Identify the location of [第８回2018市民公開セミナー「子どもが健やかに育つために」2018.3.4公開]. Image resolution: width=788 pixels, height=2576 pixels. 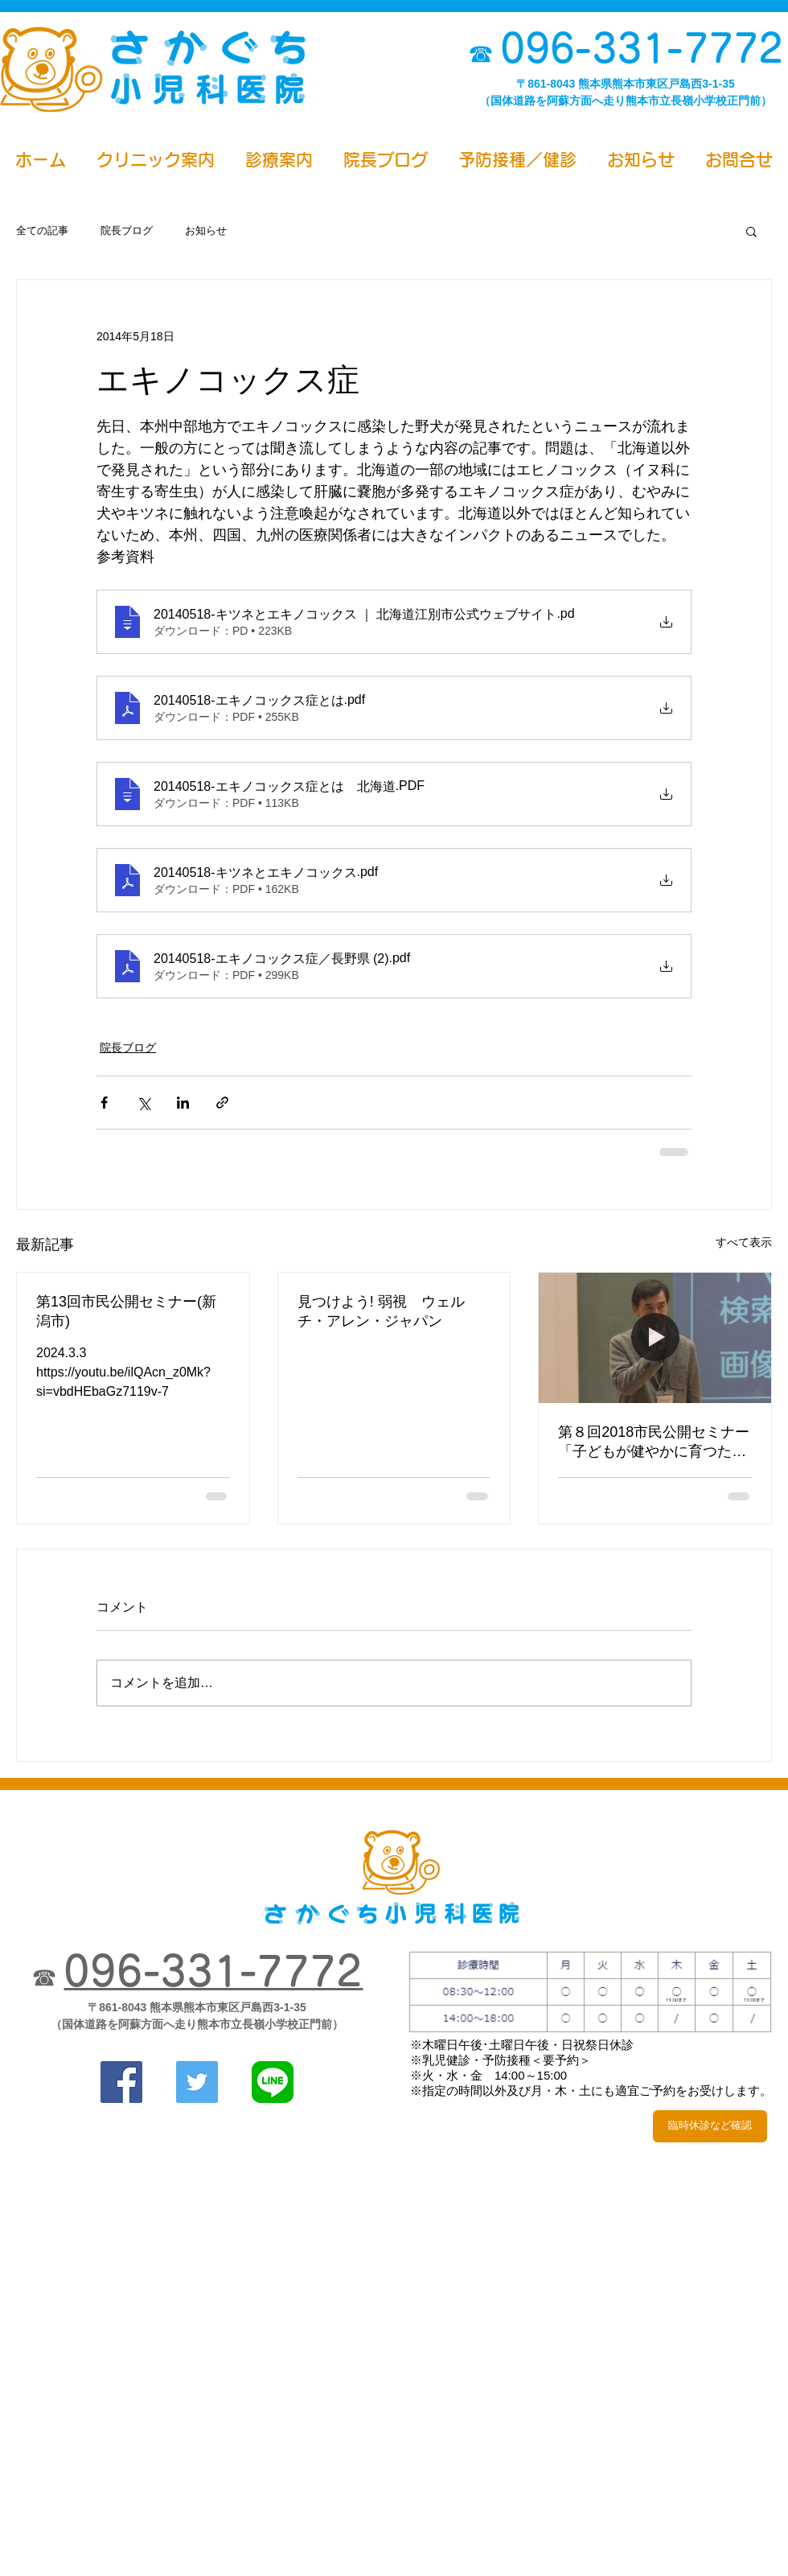
(655, 1338).